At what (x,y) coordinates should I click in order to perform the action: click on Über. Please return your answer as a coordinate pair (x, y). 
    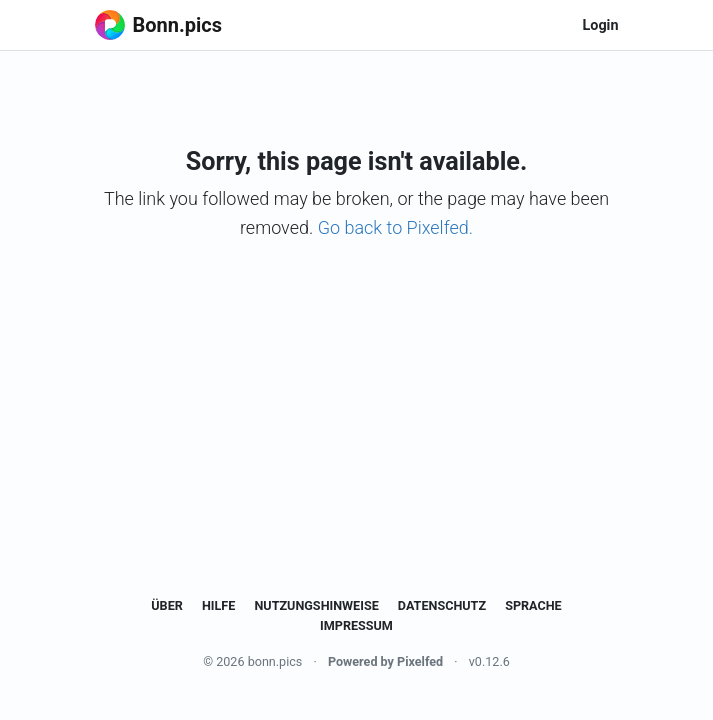
    Looking at the image, I should click on (167, 605).